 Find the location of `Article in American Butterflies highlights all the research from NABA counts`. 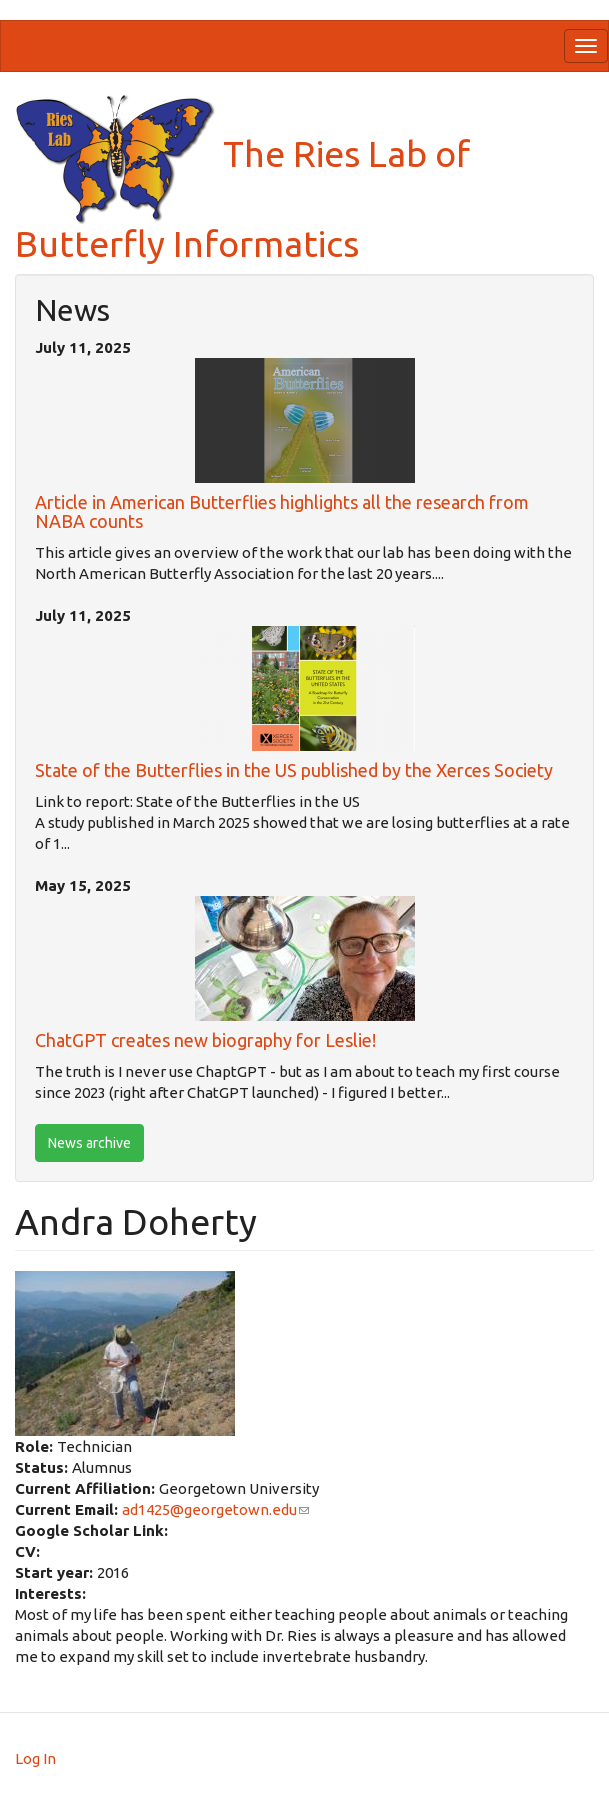

Article in American Butterflies highlights all the research from NABA counts is located at coordinates (282, 512).